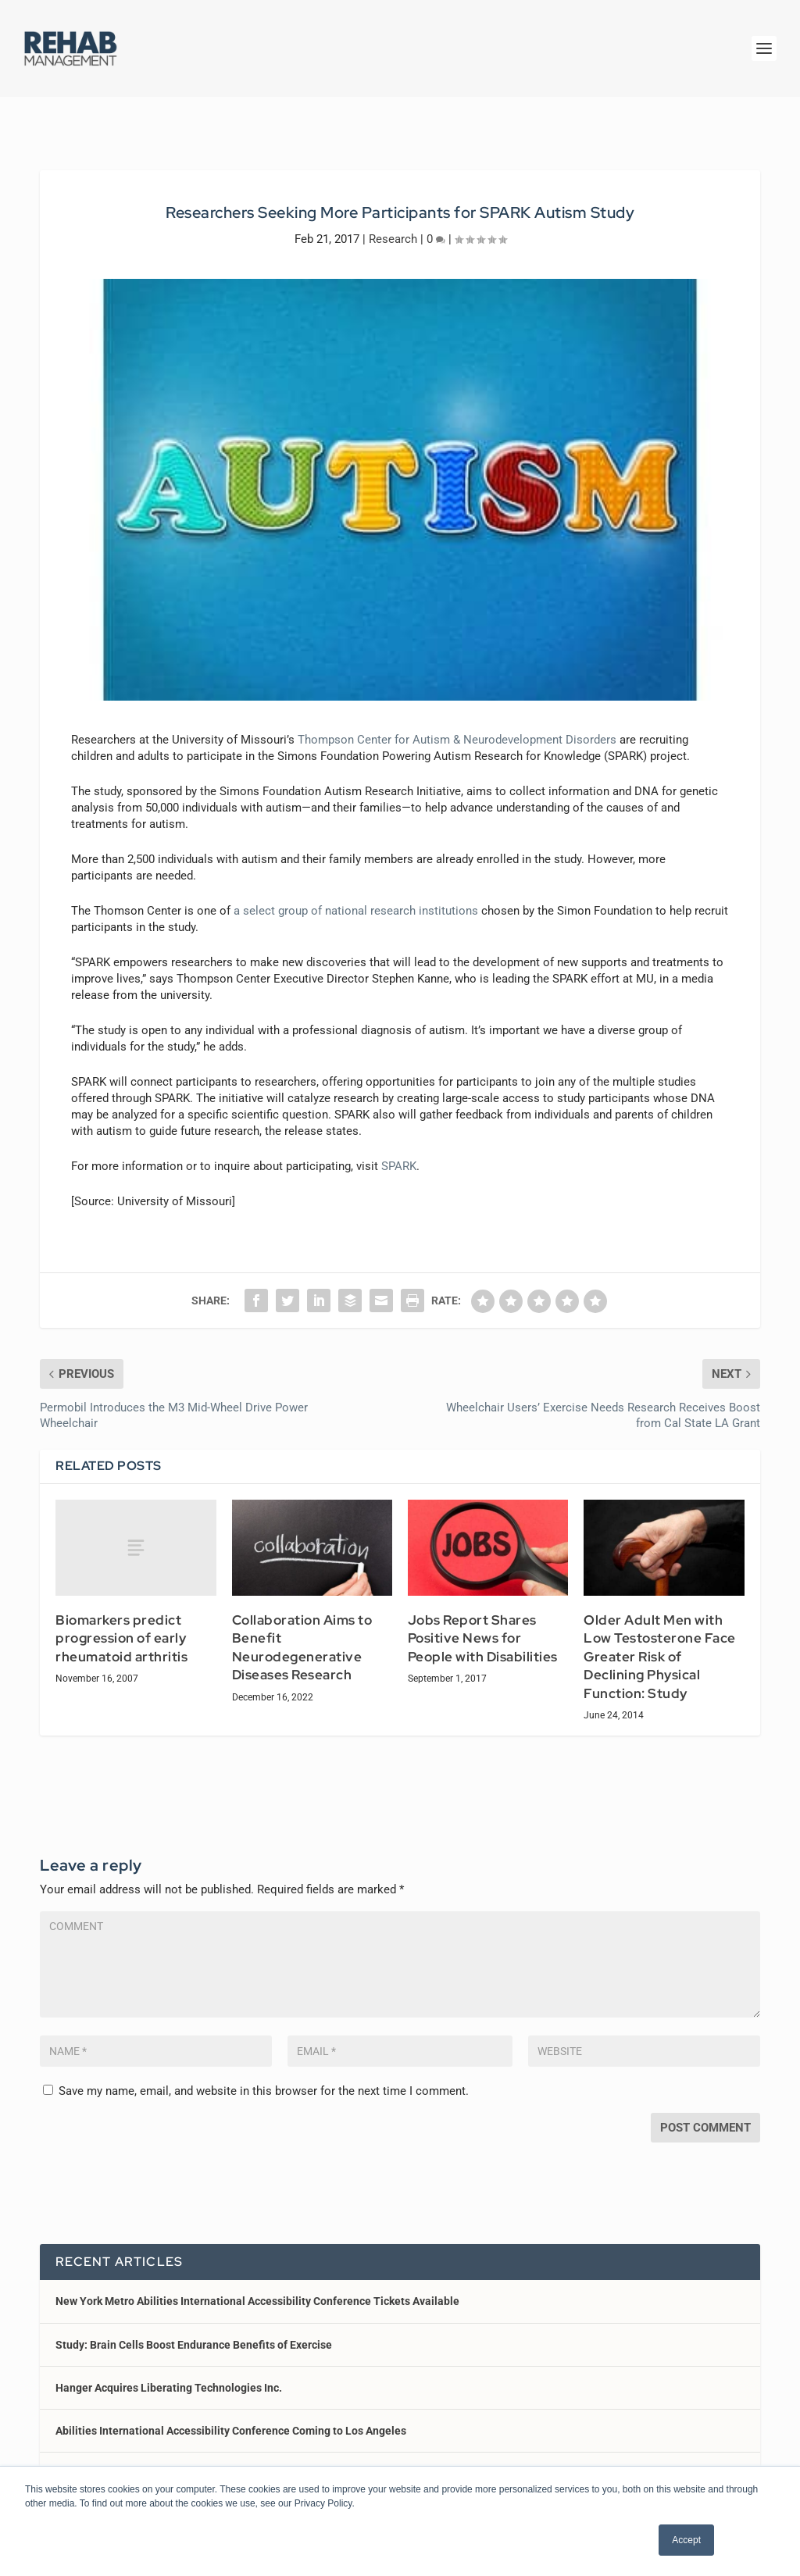 Image resolution: width=800 pixels, height=2576 pixels. Describe the element at coordinates (257, 2290) in the screenshot. I see `New York Metro Abilities International Accessibility Conference Tickets Available` at that location.